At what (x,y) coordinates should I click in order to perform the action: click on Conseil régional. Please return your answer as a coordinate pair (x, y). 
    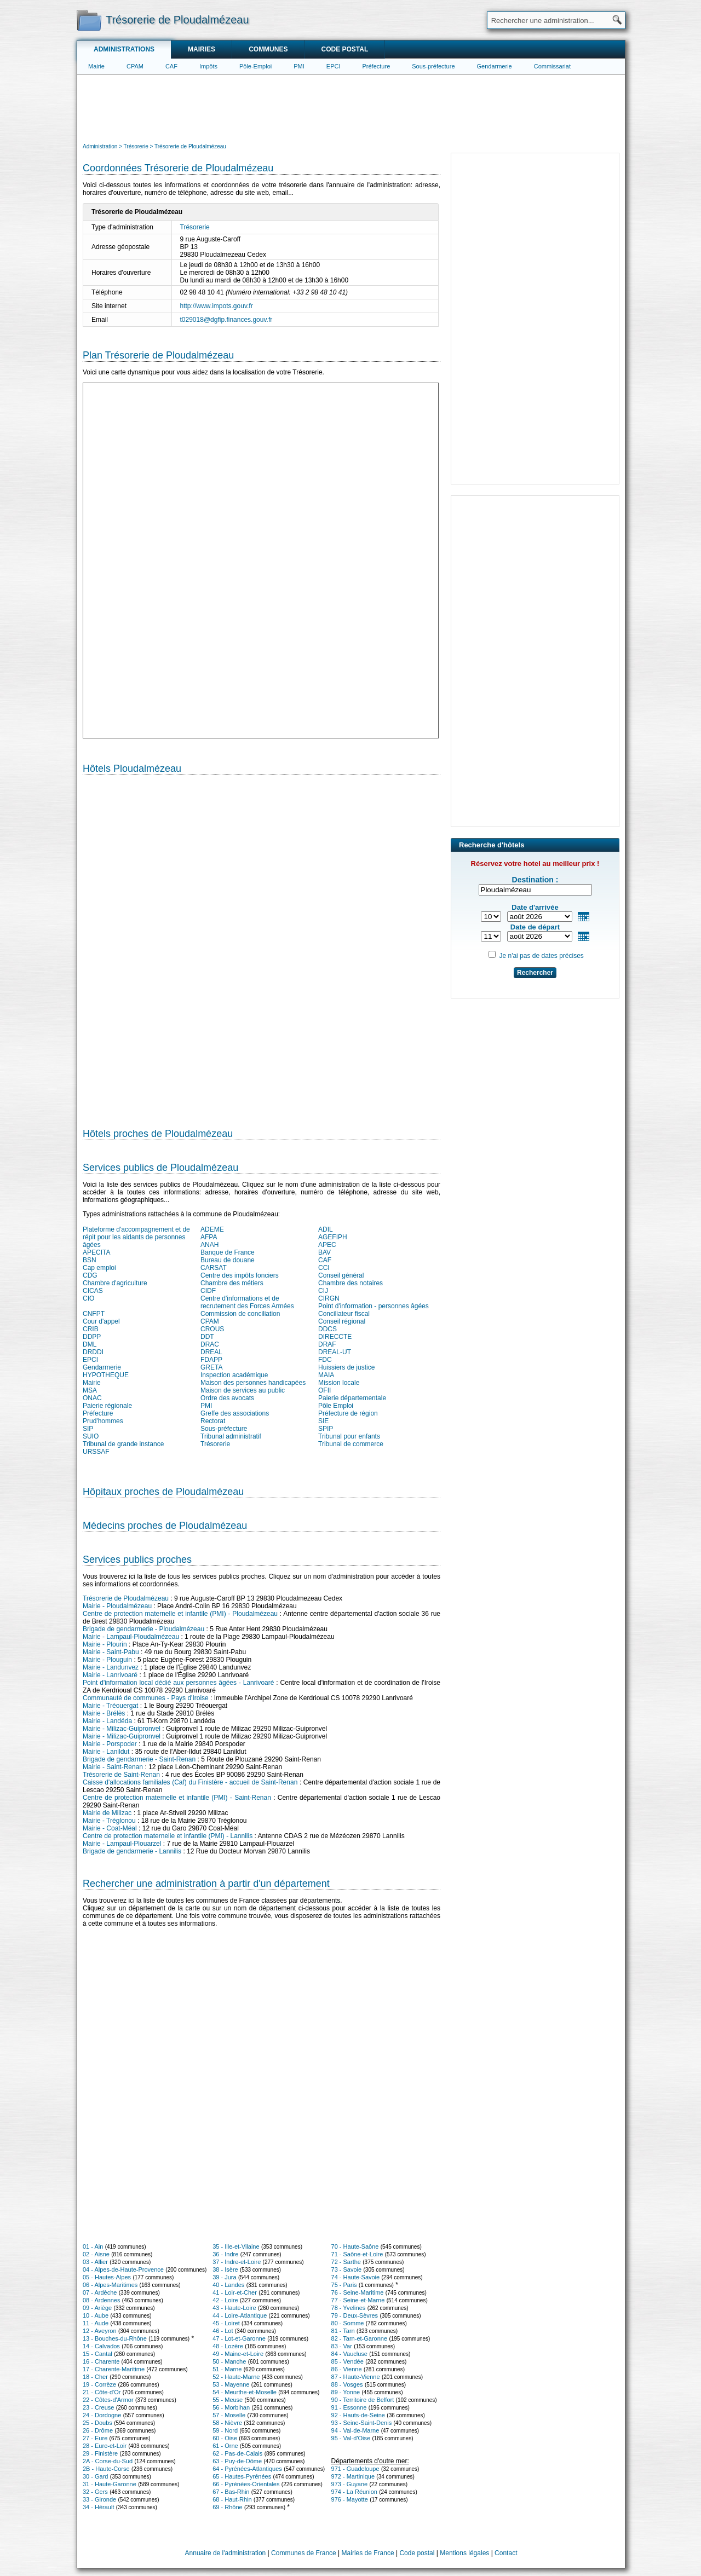
    Looking at the image, I should click on (341, 1321).